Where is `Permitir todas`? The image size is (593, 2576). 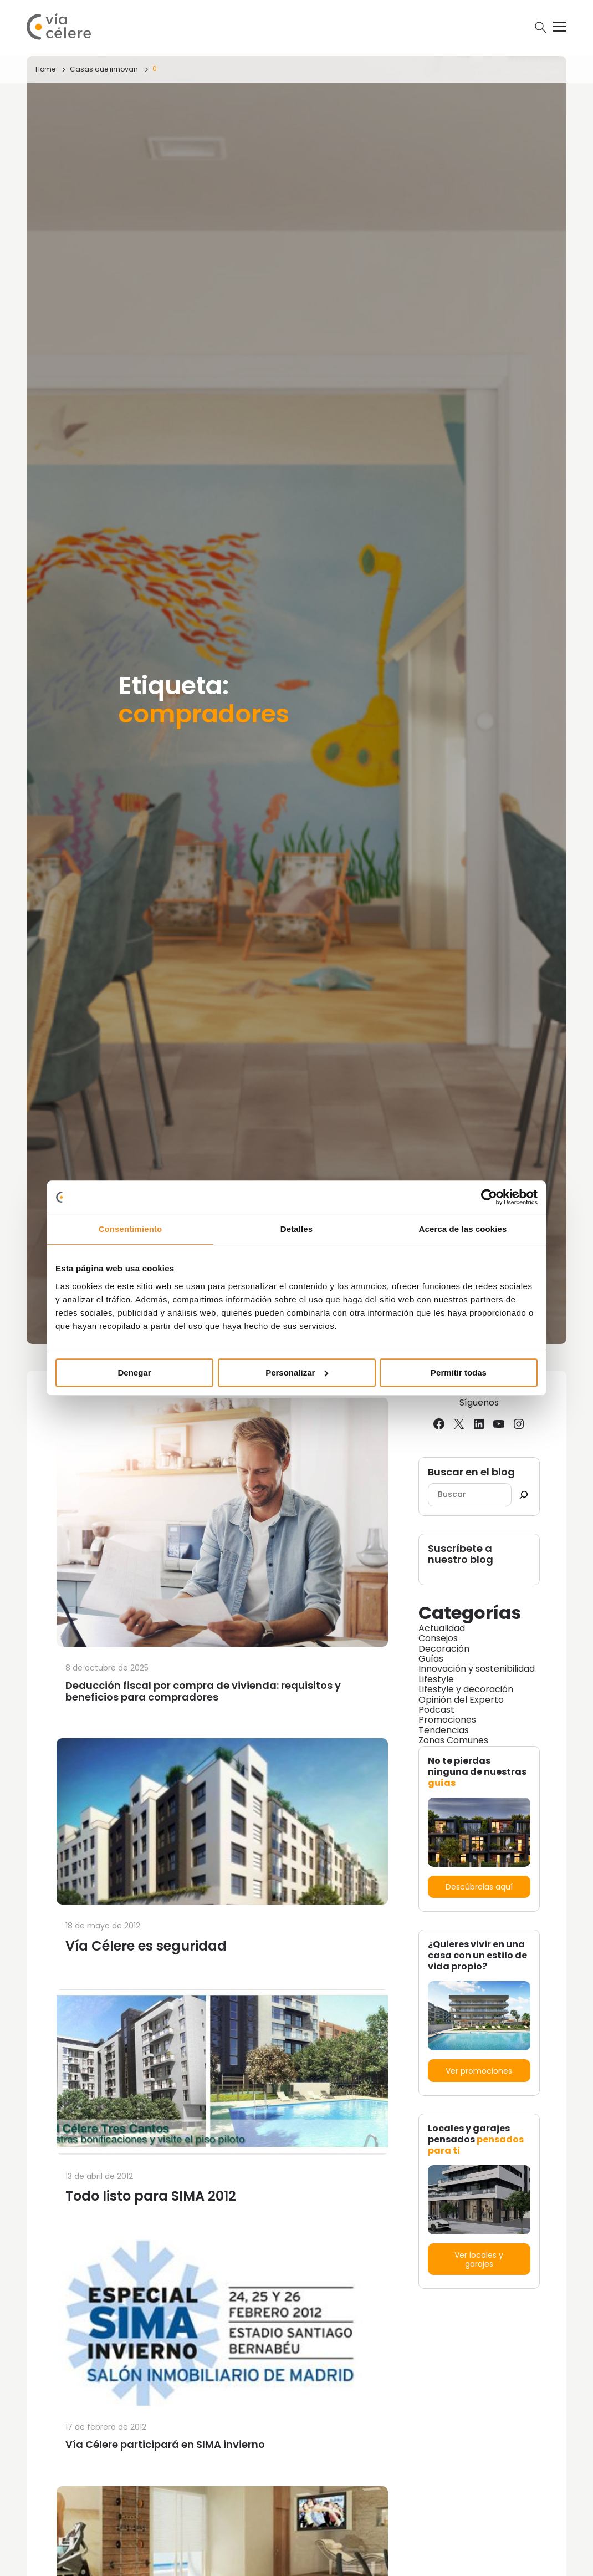
Permitir todas is located at coordinates (459, 1372).